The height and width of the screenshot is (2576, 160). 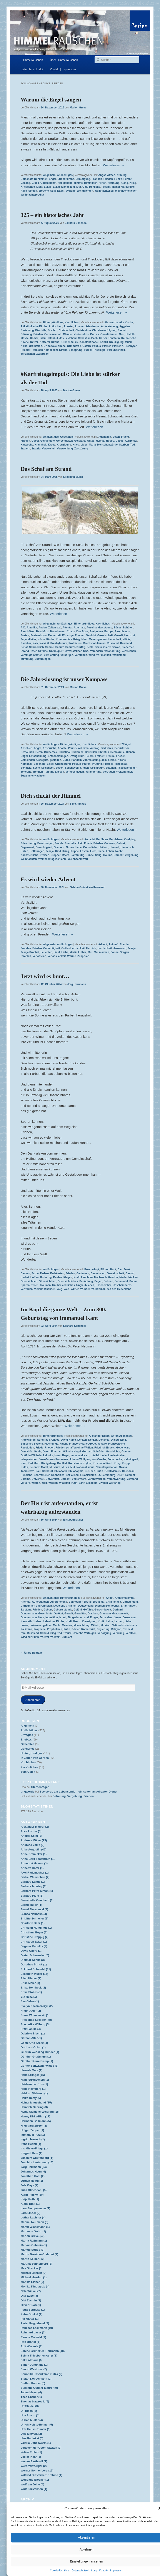 I want to click on Berühren, so click(x=102, y=839).